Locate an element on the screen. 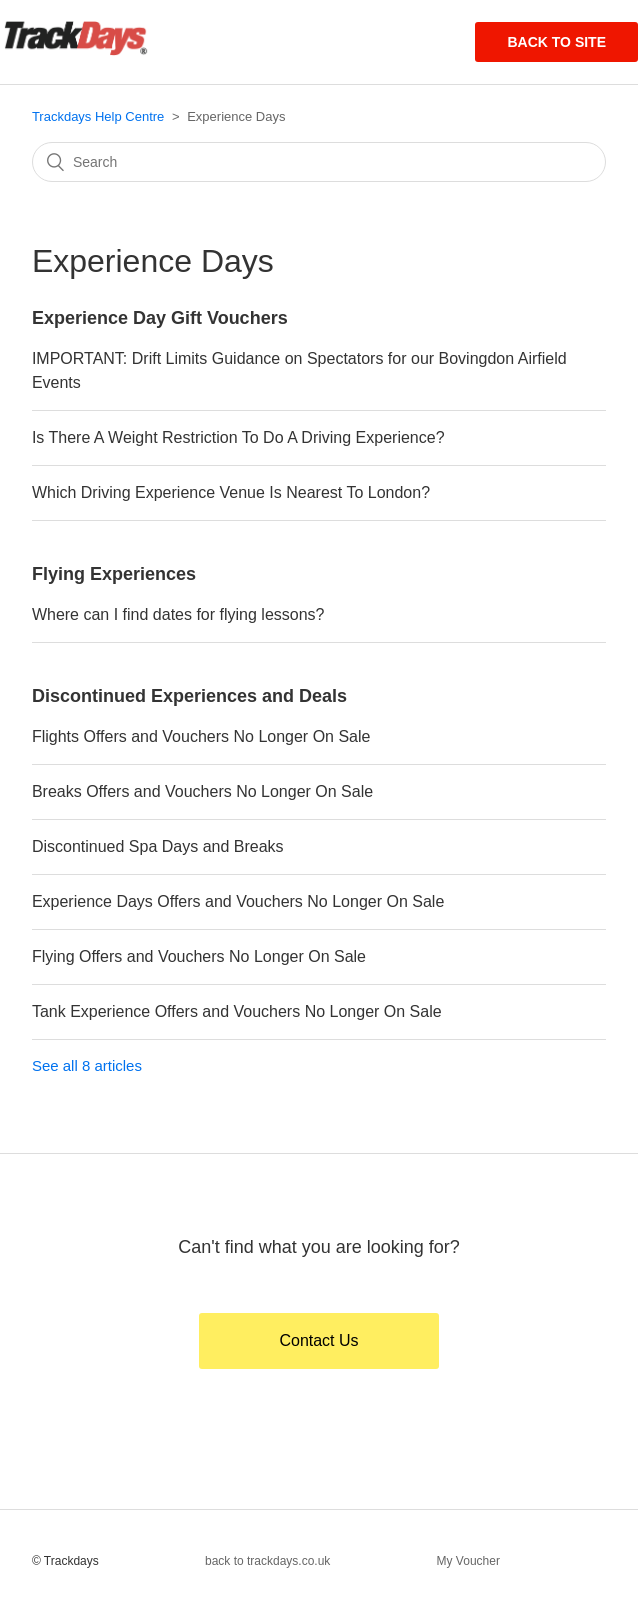 This screenshot has width=638, height=1612. Flying Experiences is located at coordinates (114, 574).